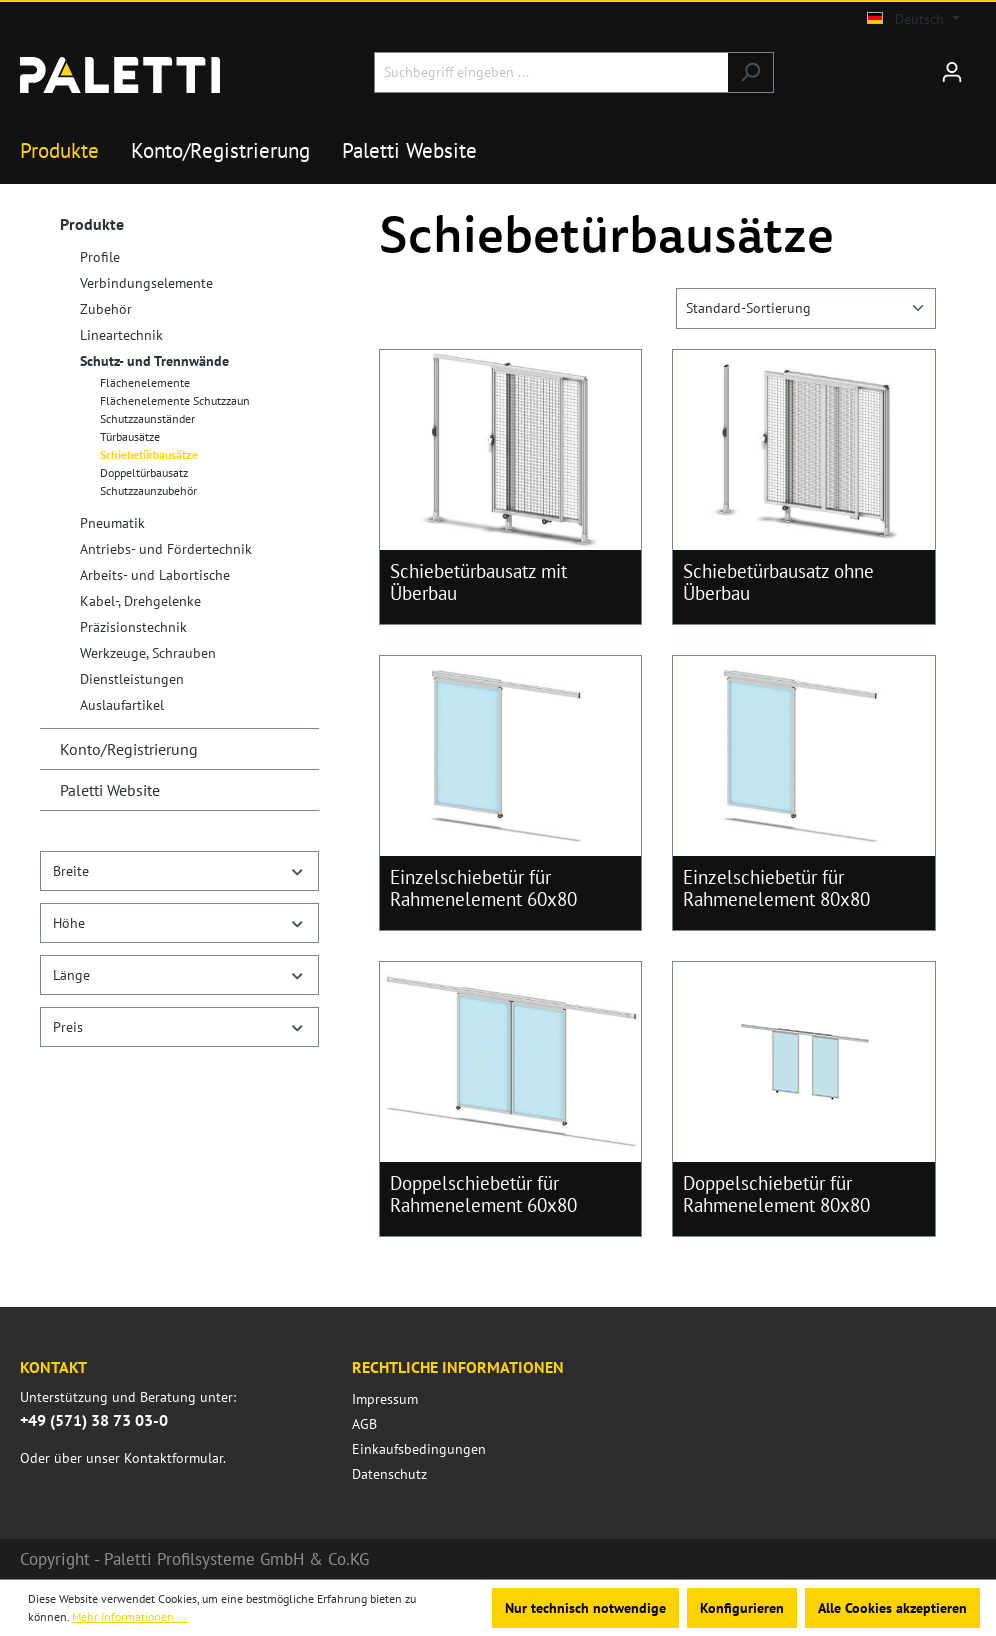  I want to click on Mehr Informationen ..., so click(130, 1616).